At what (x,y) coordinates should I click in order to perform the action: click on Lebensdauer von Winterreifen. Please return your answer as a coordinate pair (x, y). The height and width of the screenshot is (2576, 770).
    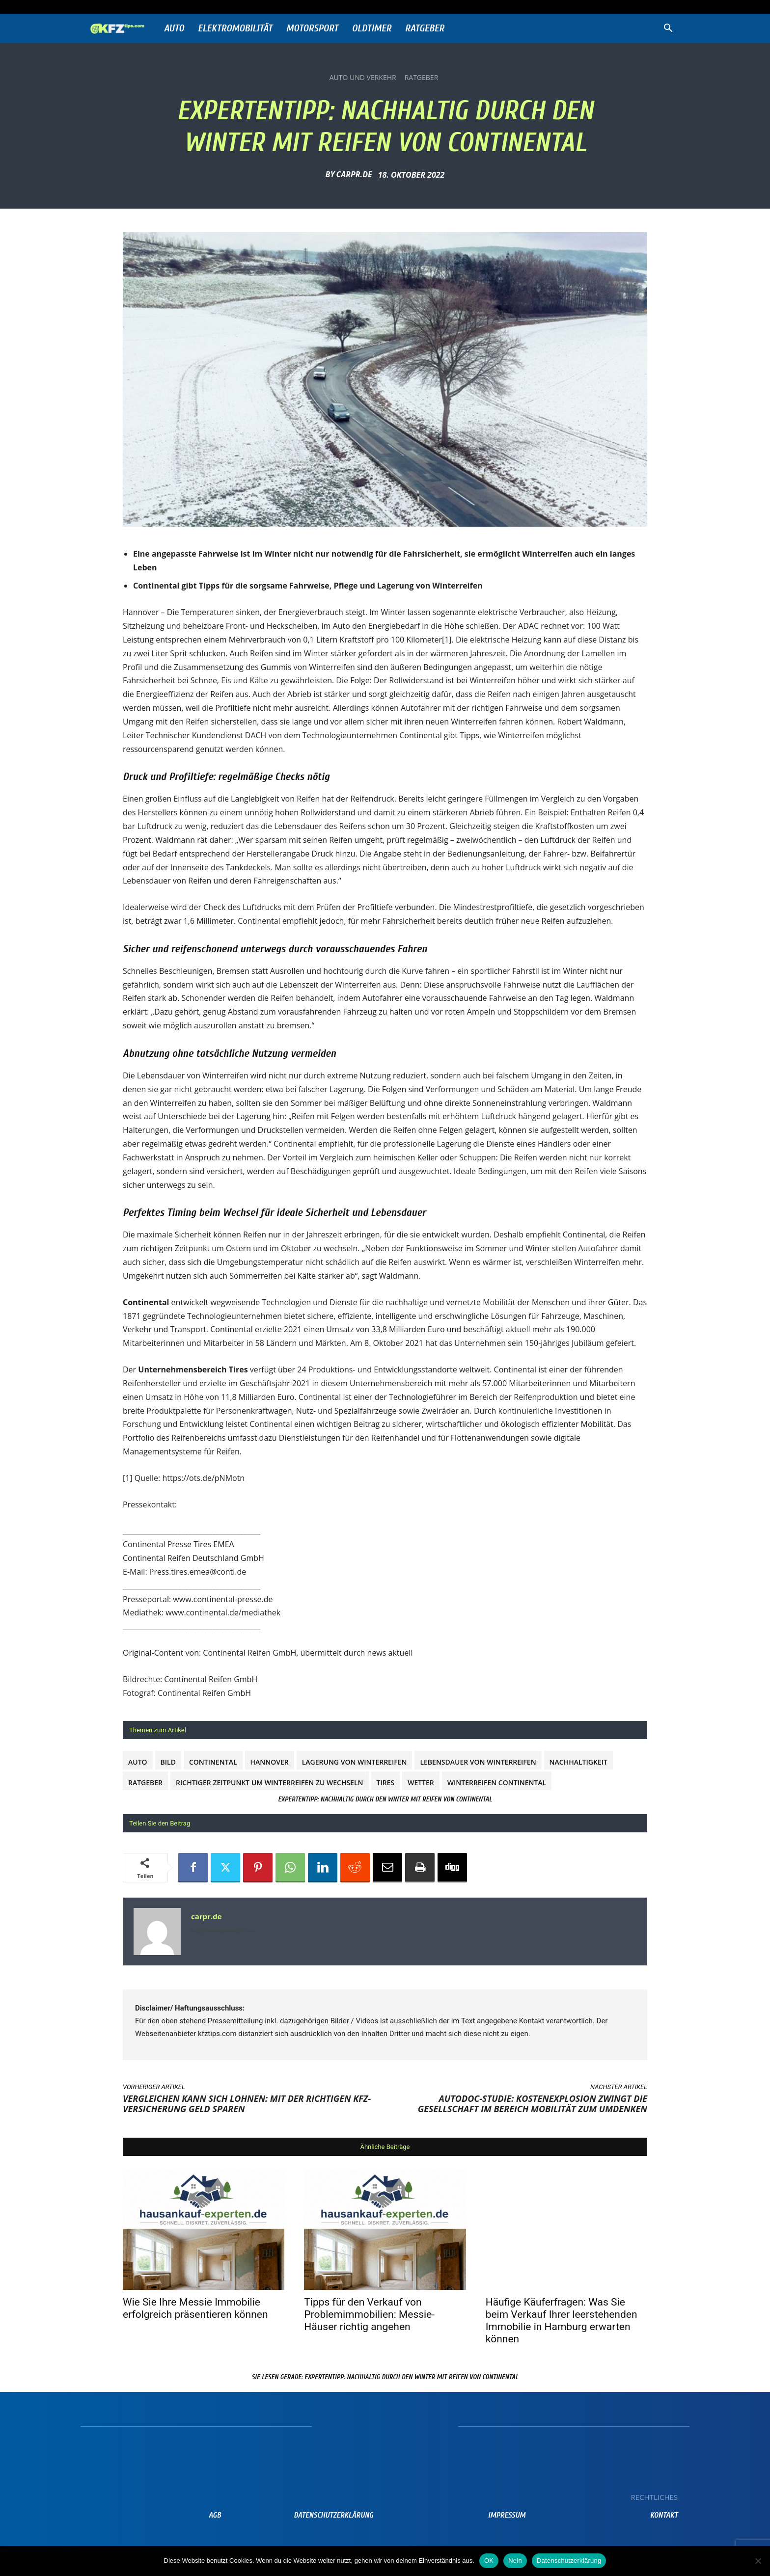
    Looking at the image, I should click on (478, 1762).